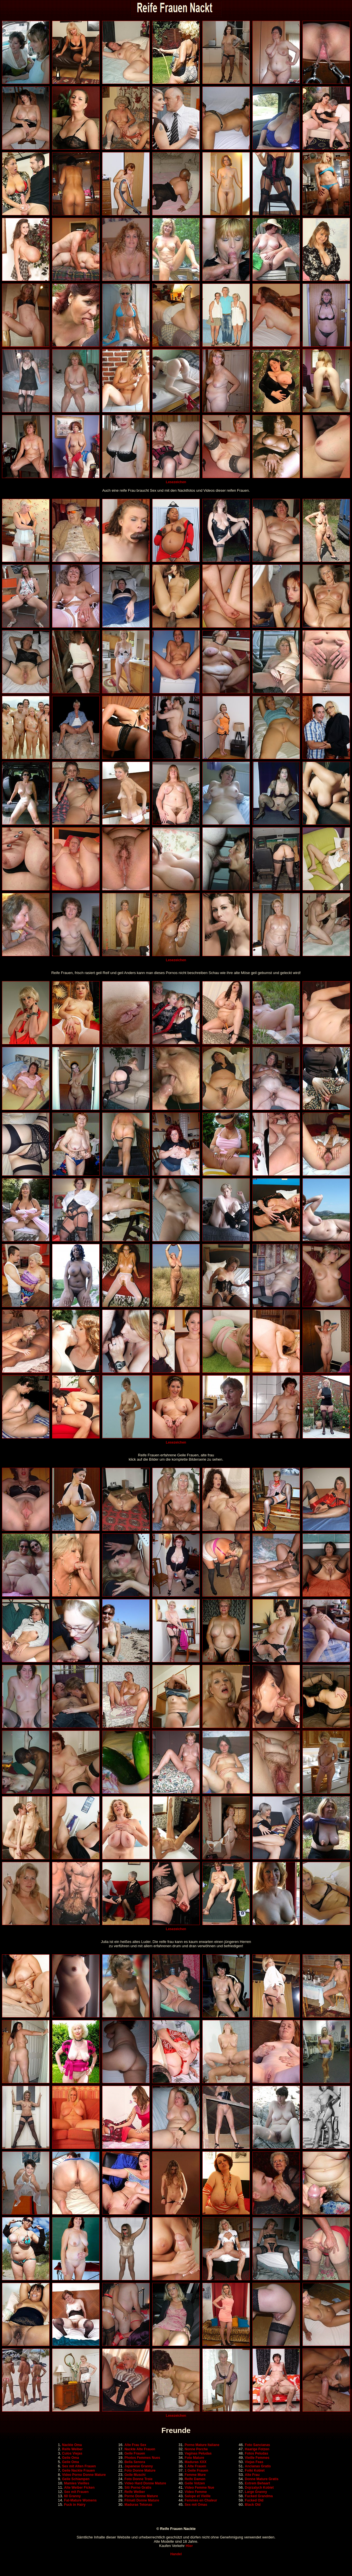 This screenshot has width=352, height=2576. What do you see at coordinates (196, 2505) in the screenshot?
I see `Sex mit Omas` at bounding box center [196, 2505].